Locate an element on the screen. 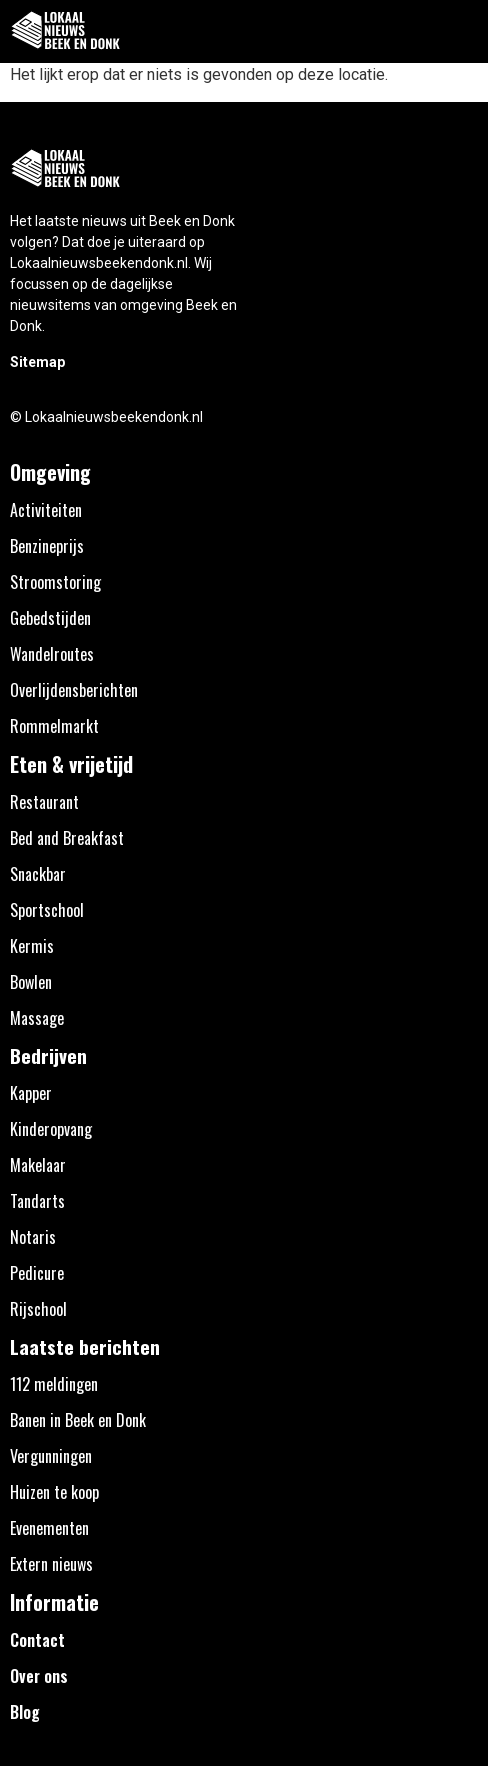  Bowlen is located at coordinates (31, 982).